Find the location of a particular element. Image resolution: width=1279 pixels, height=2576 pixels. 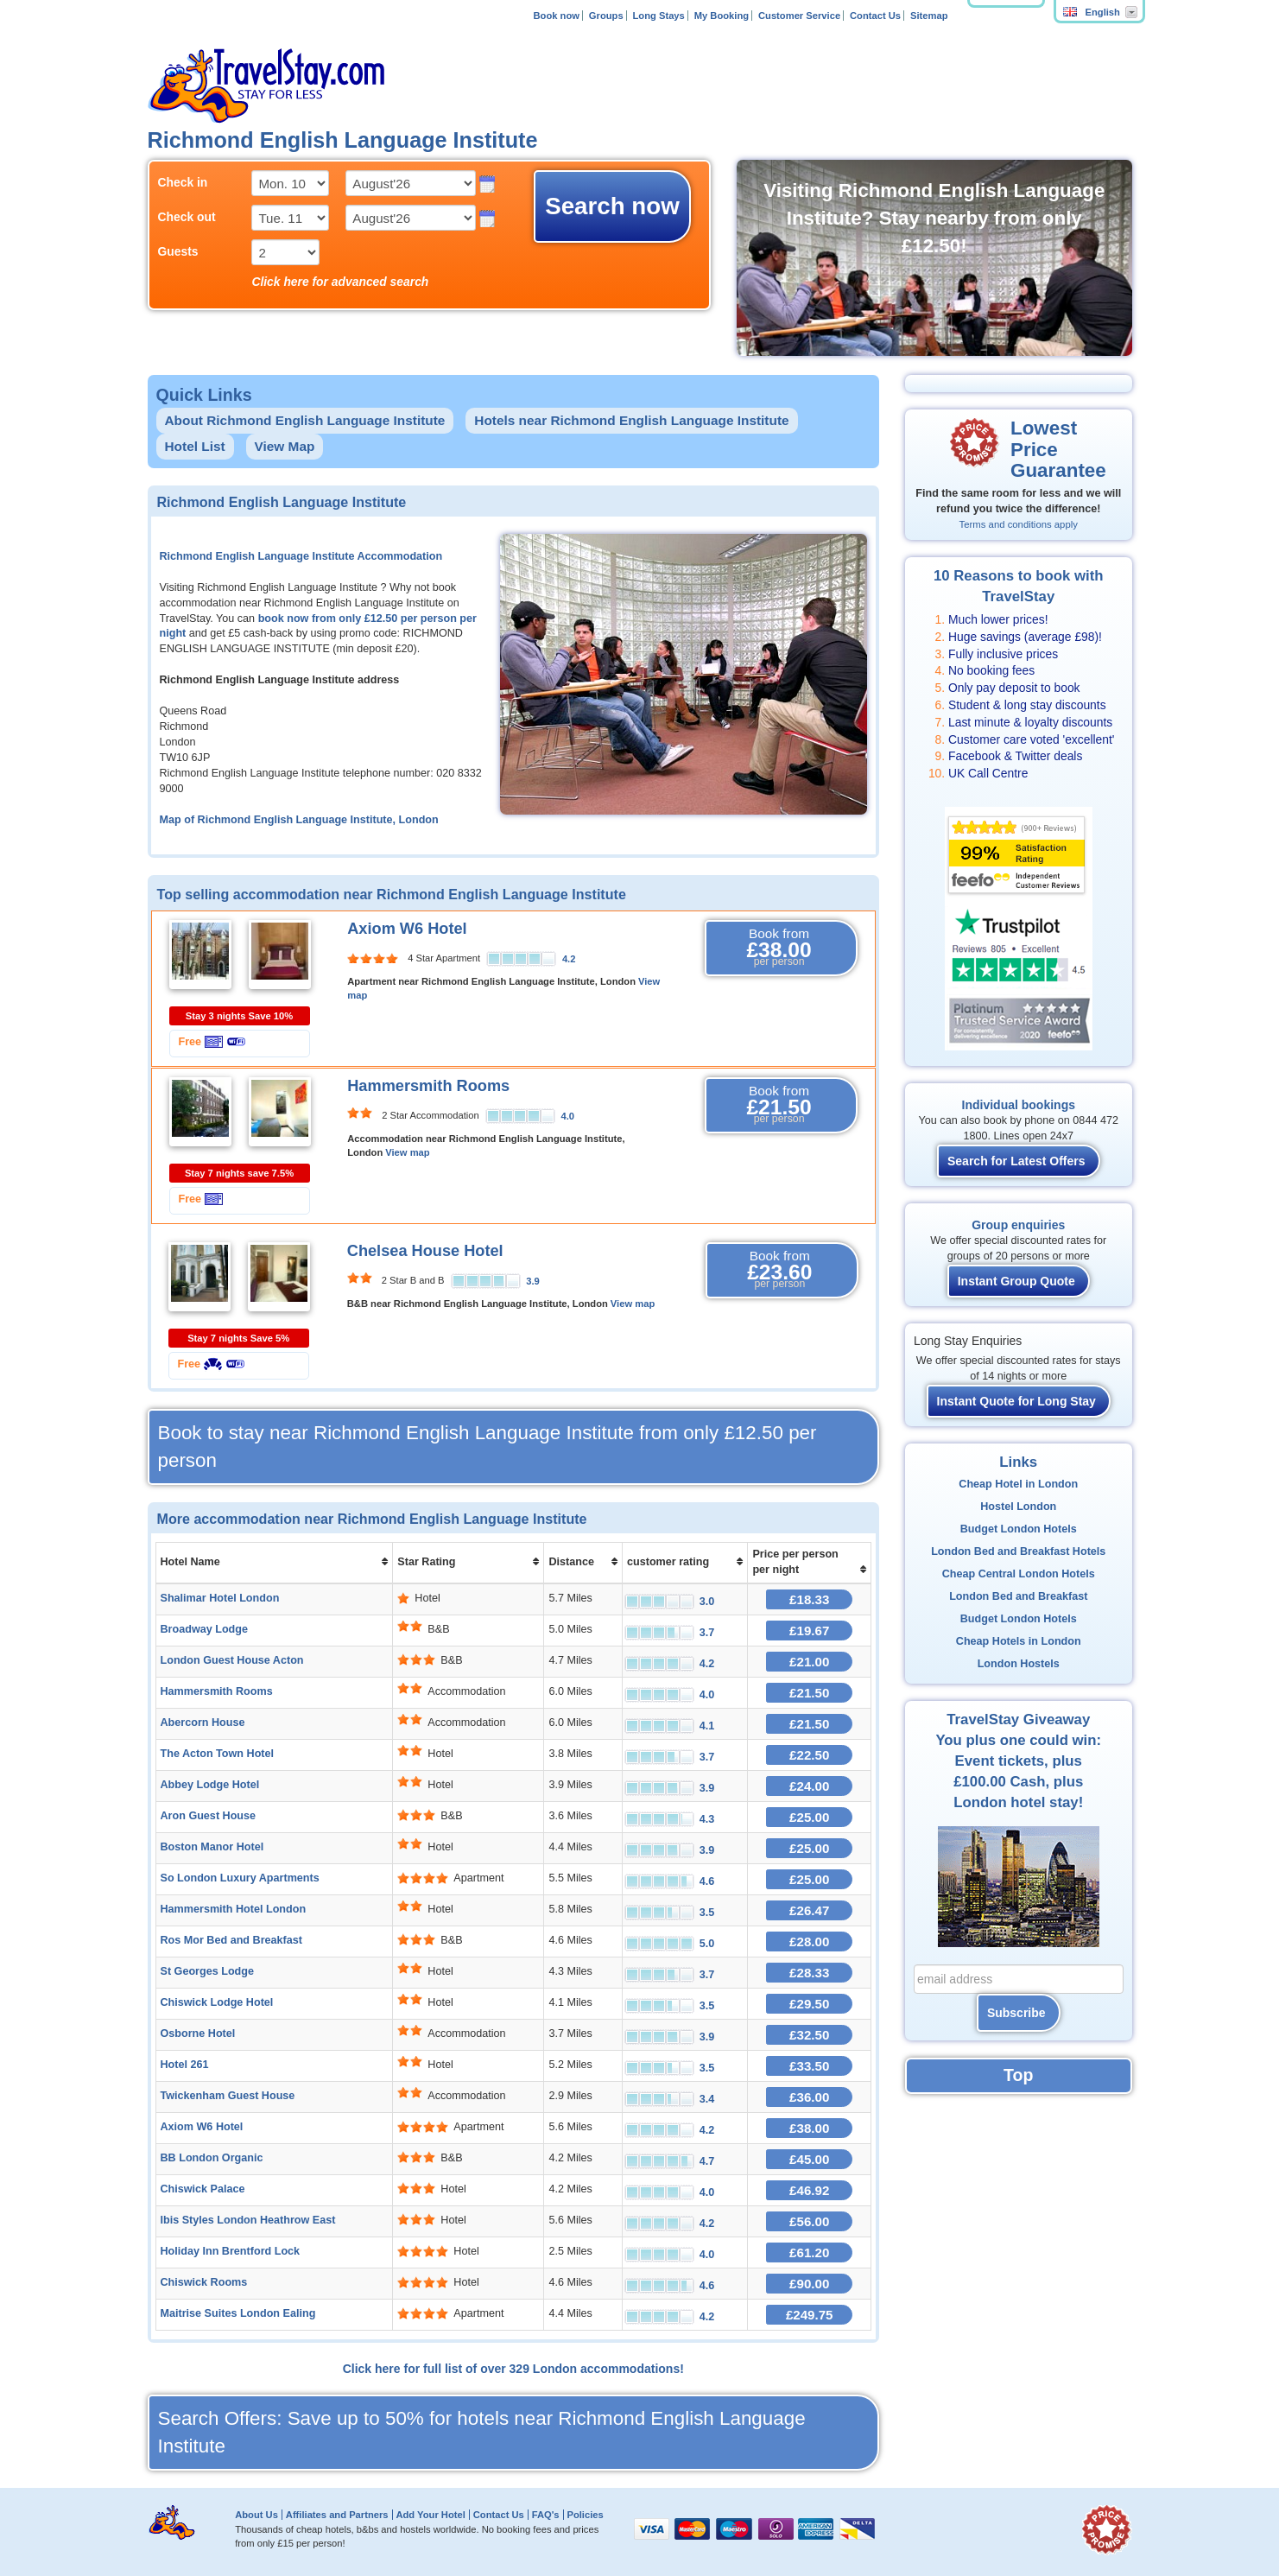

BB London Organic is located at coordinates (212, 2158).